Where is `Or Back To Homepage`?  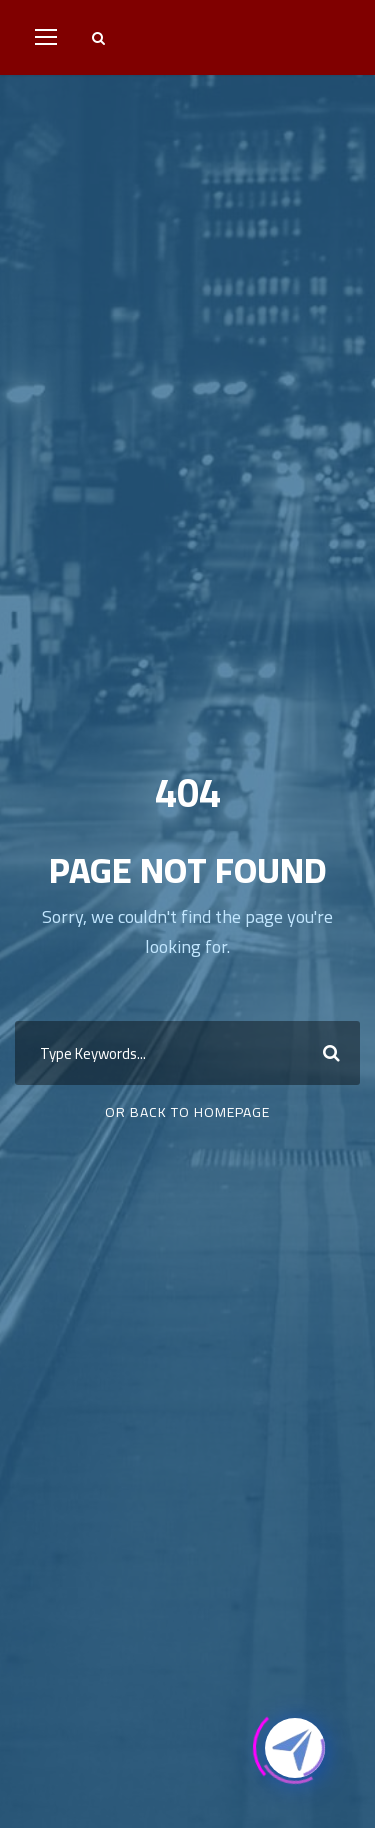 Or Back To Homepage is located at coordinates (187, 1112).